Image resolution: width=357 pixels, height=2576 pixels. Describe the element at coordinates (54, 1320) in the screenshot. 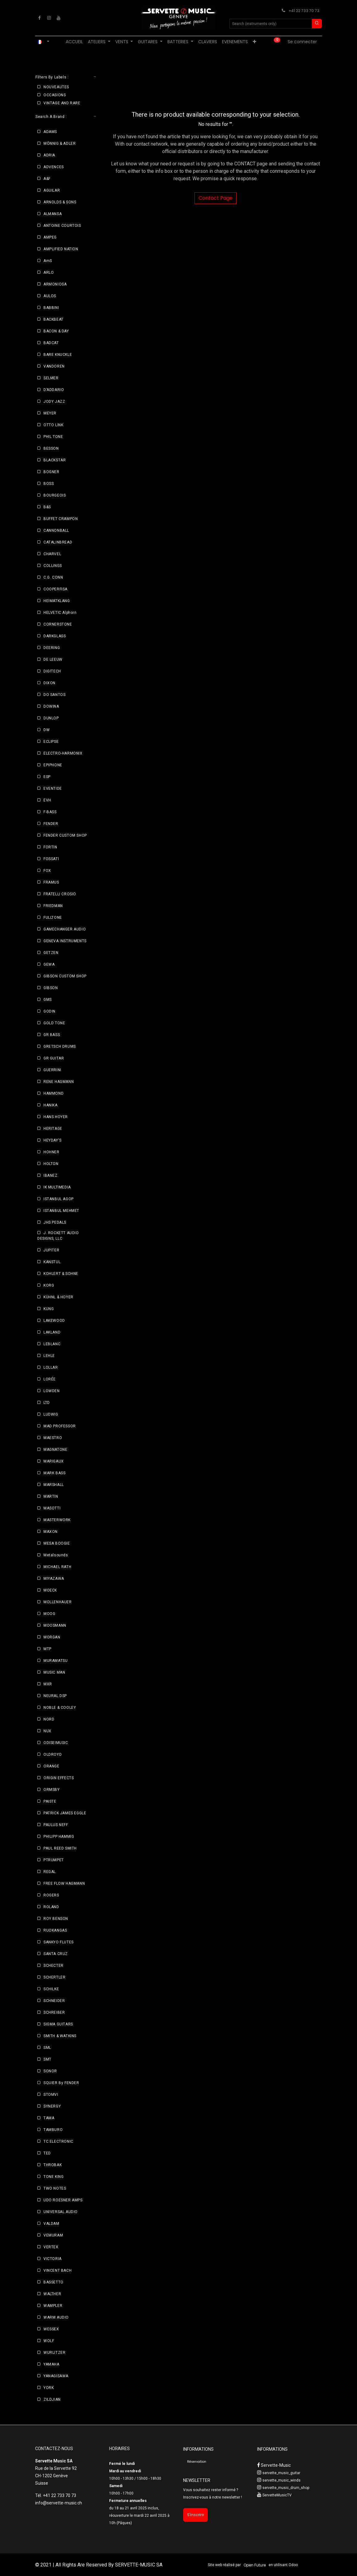

I see `LAKEWOOD` at that location.